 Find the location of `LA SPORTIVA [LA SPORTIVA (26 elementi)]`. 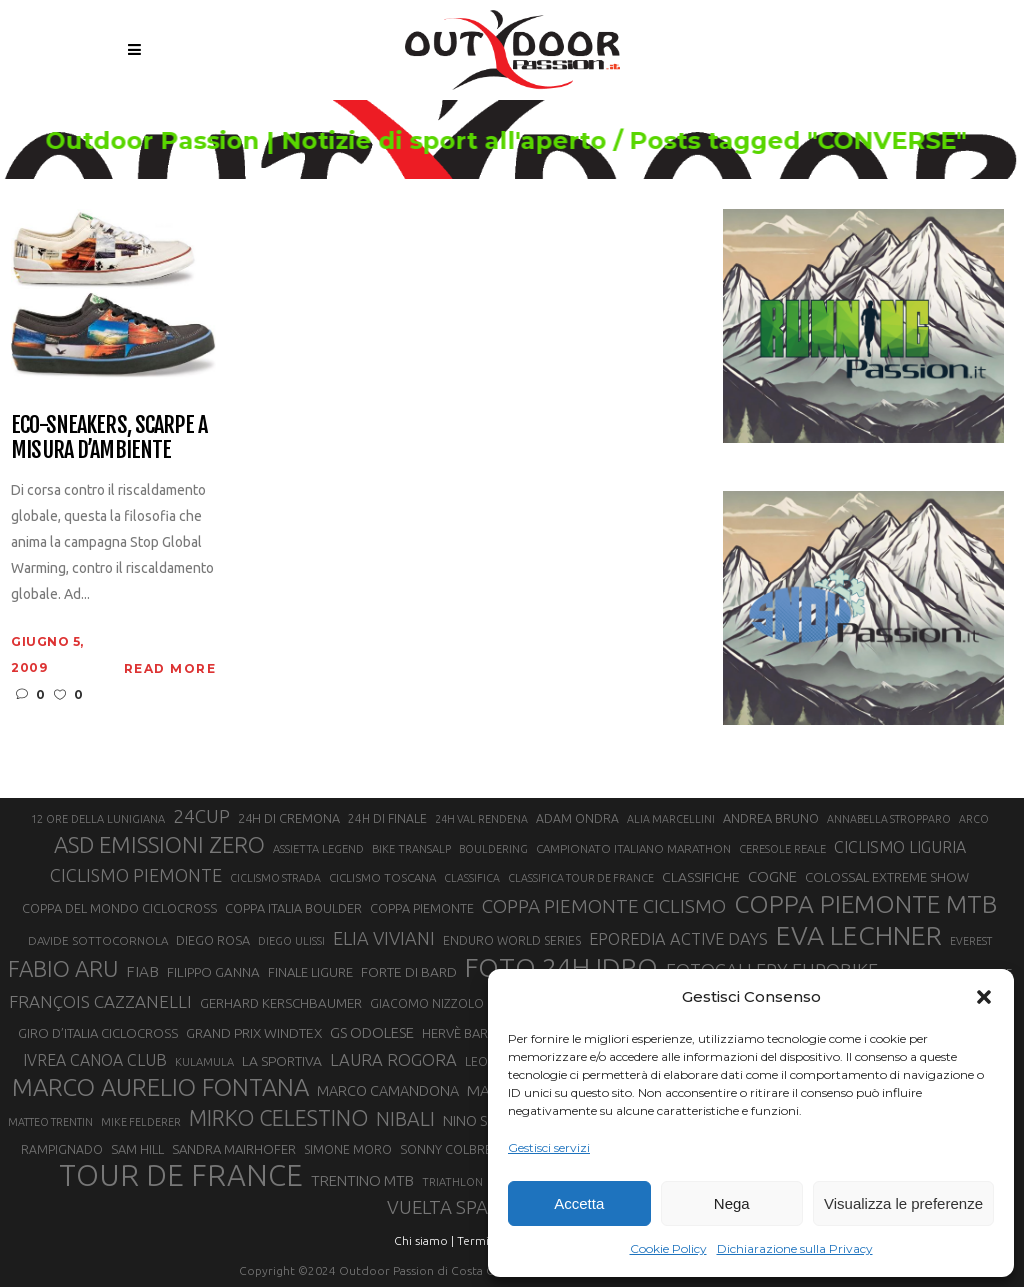

LA SPORTIVA [LA SPORTIVA (26 elementi)] is located at coordinates (282, 1061).